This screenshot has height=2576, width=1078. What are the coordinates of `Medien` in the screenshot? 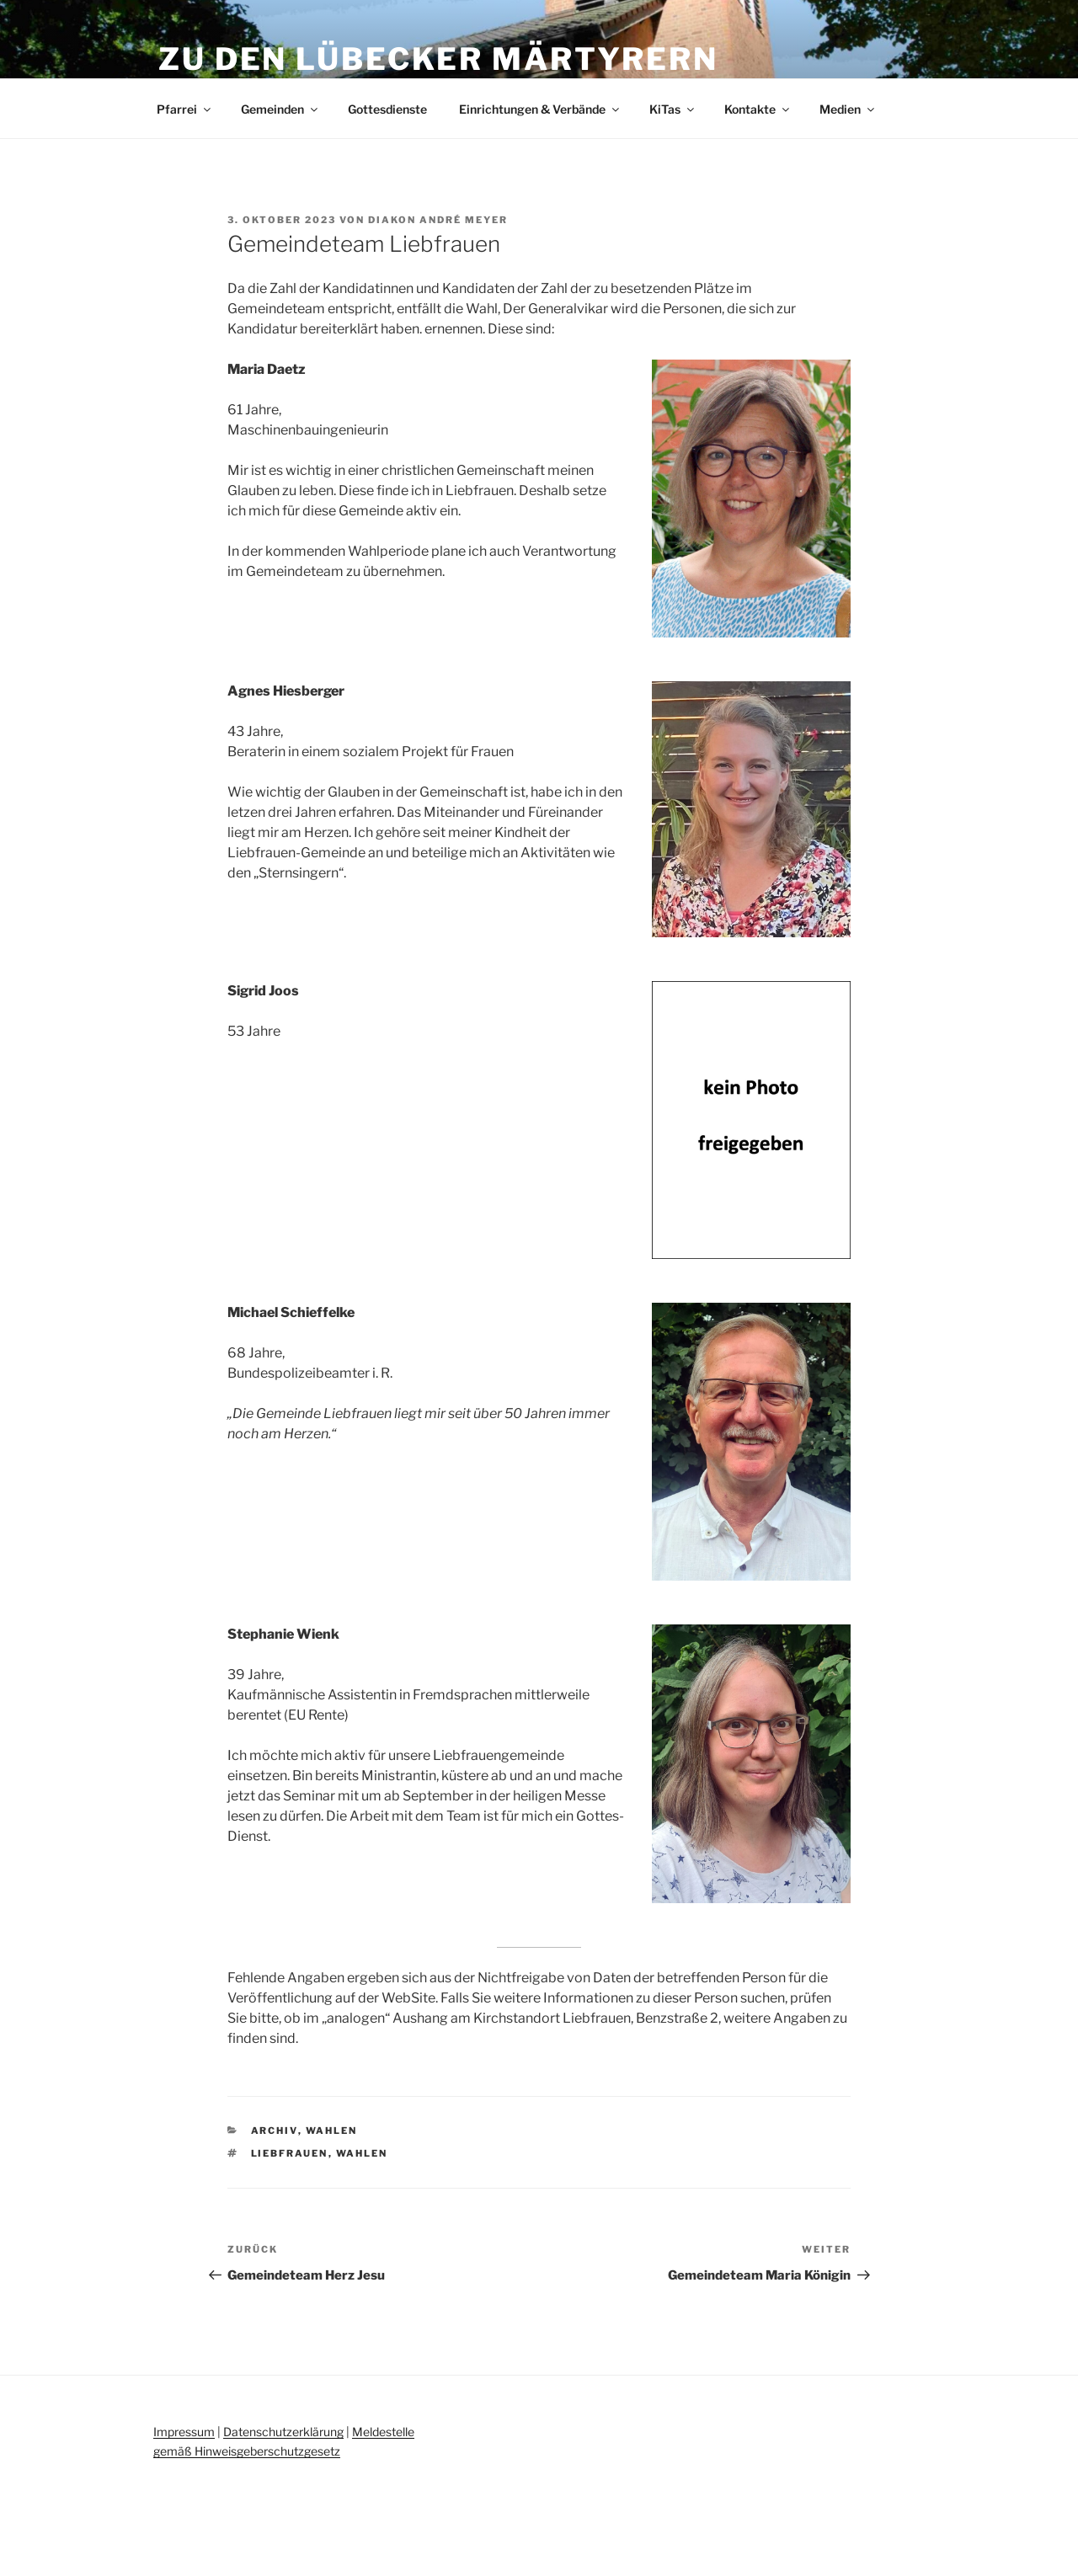 It's located at (848, 109).